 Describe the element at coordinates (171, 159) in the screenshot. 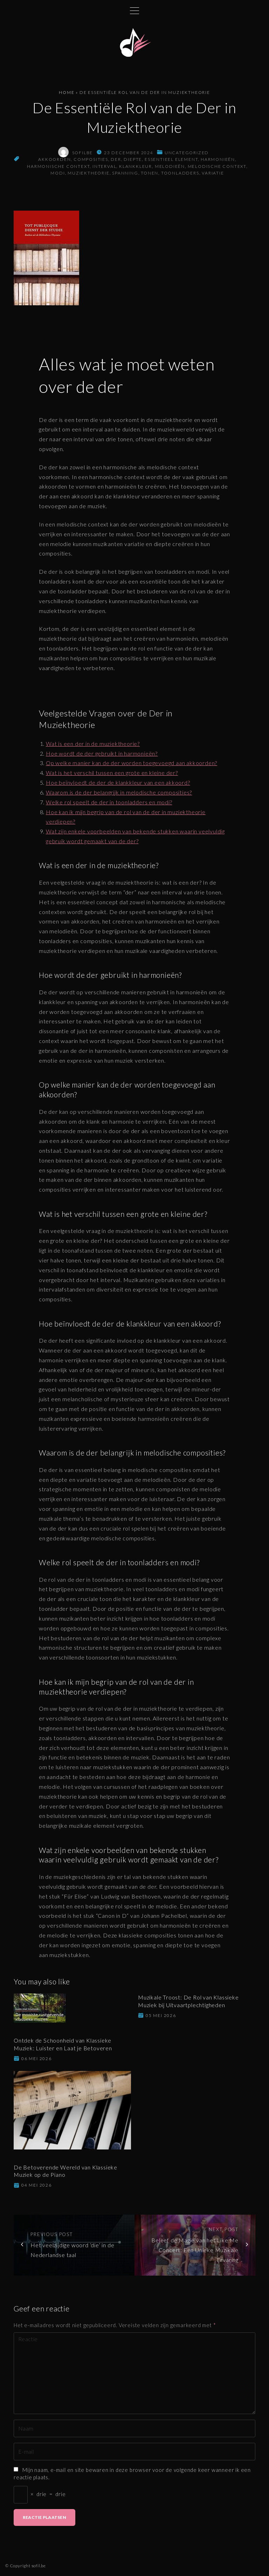

I see `essentieel element` at that location.